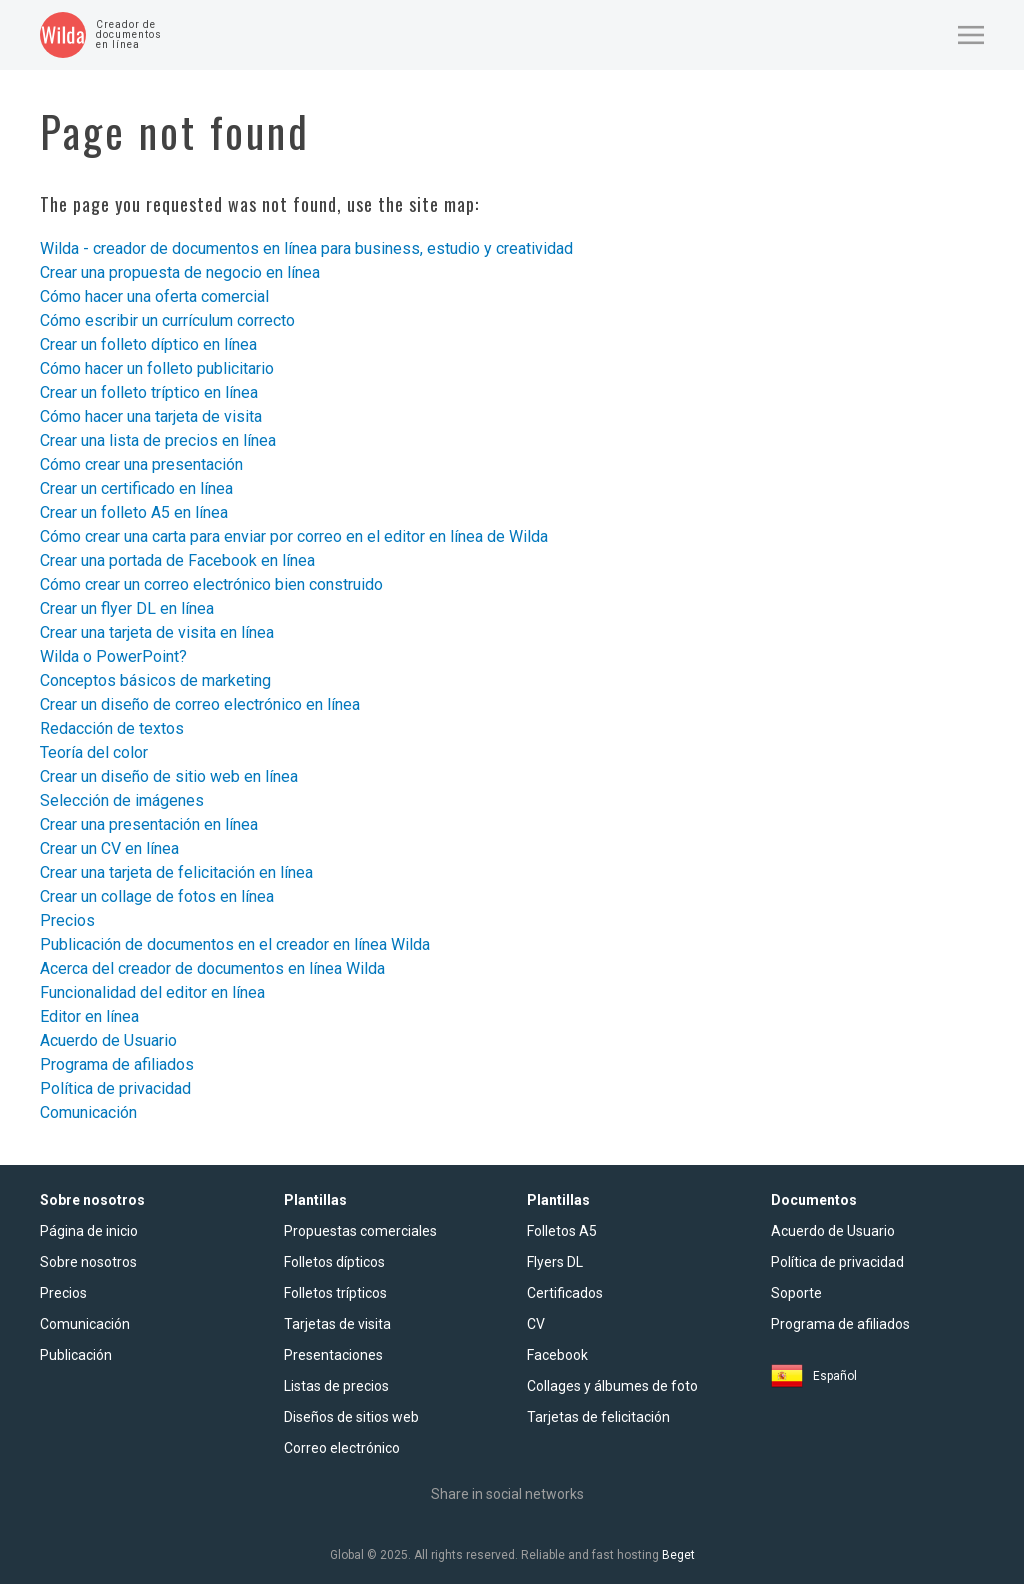  What do you see at coordinates (136, 488) in the screenshot?
I see `Crear un certificado en línea` at bounding box center [136, 488].